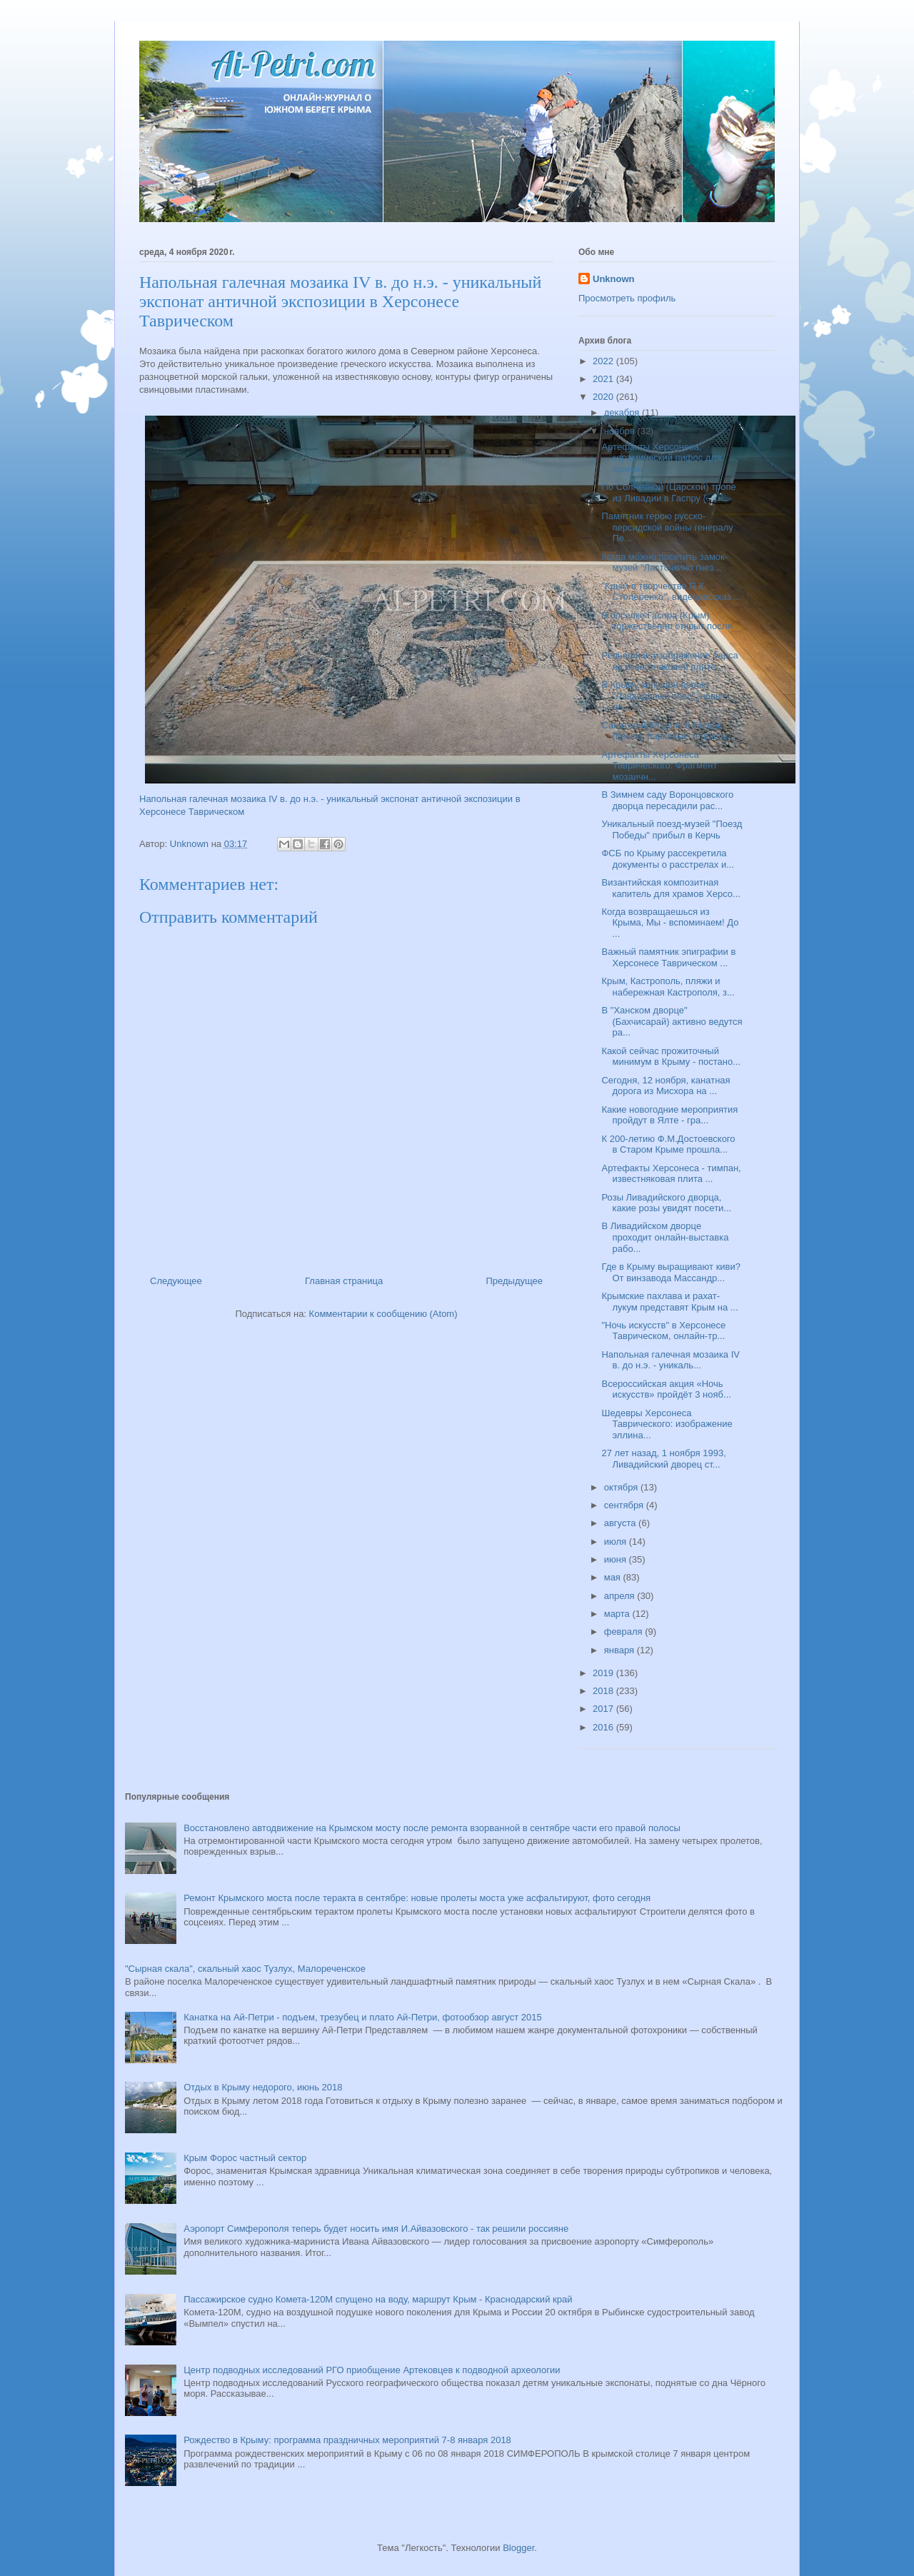 This screenshot has width=914, height=2576. Describe the element at coordinates (665, 1389) in the screenshot. I see `Всероссийская акция «Ночь искусств» пройдёт 3 нояб...` at that location.